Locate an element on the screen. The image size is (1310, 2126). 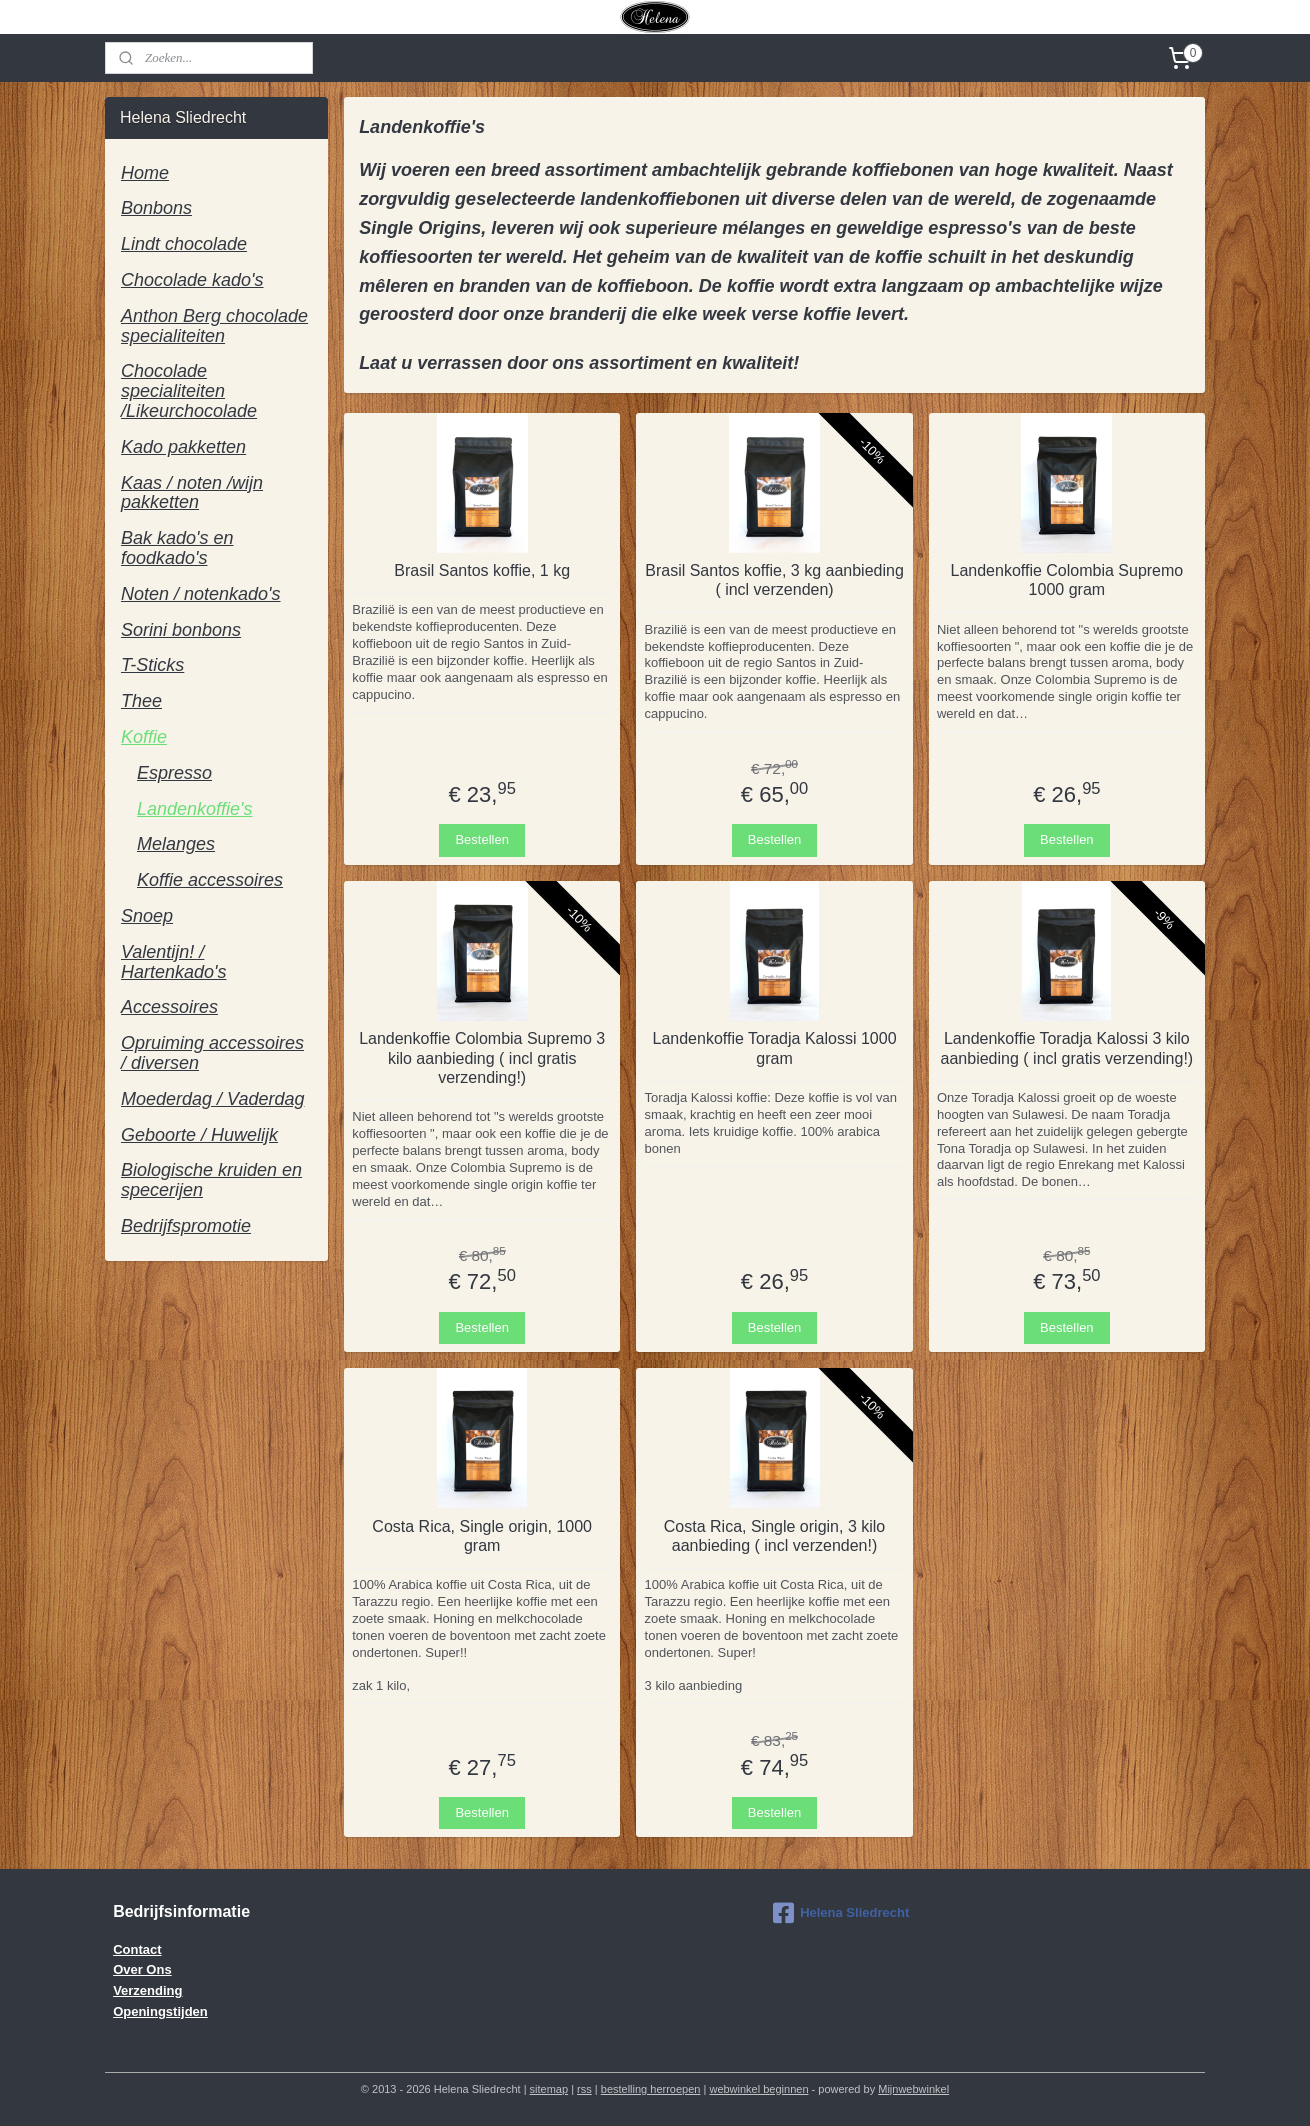
Landenkoffie's is located at coordinates (195, 809).